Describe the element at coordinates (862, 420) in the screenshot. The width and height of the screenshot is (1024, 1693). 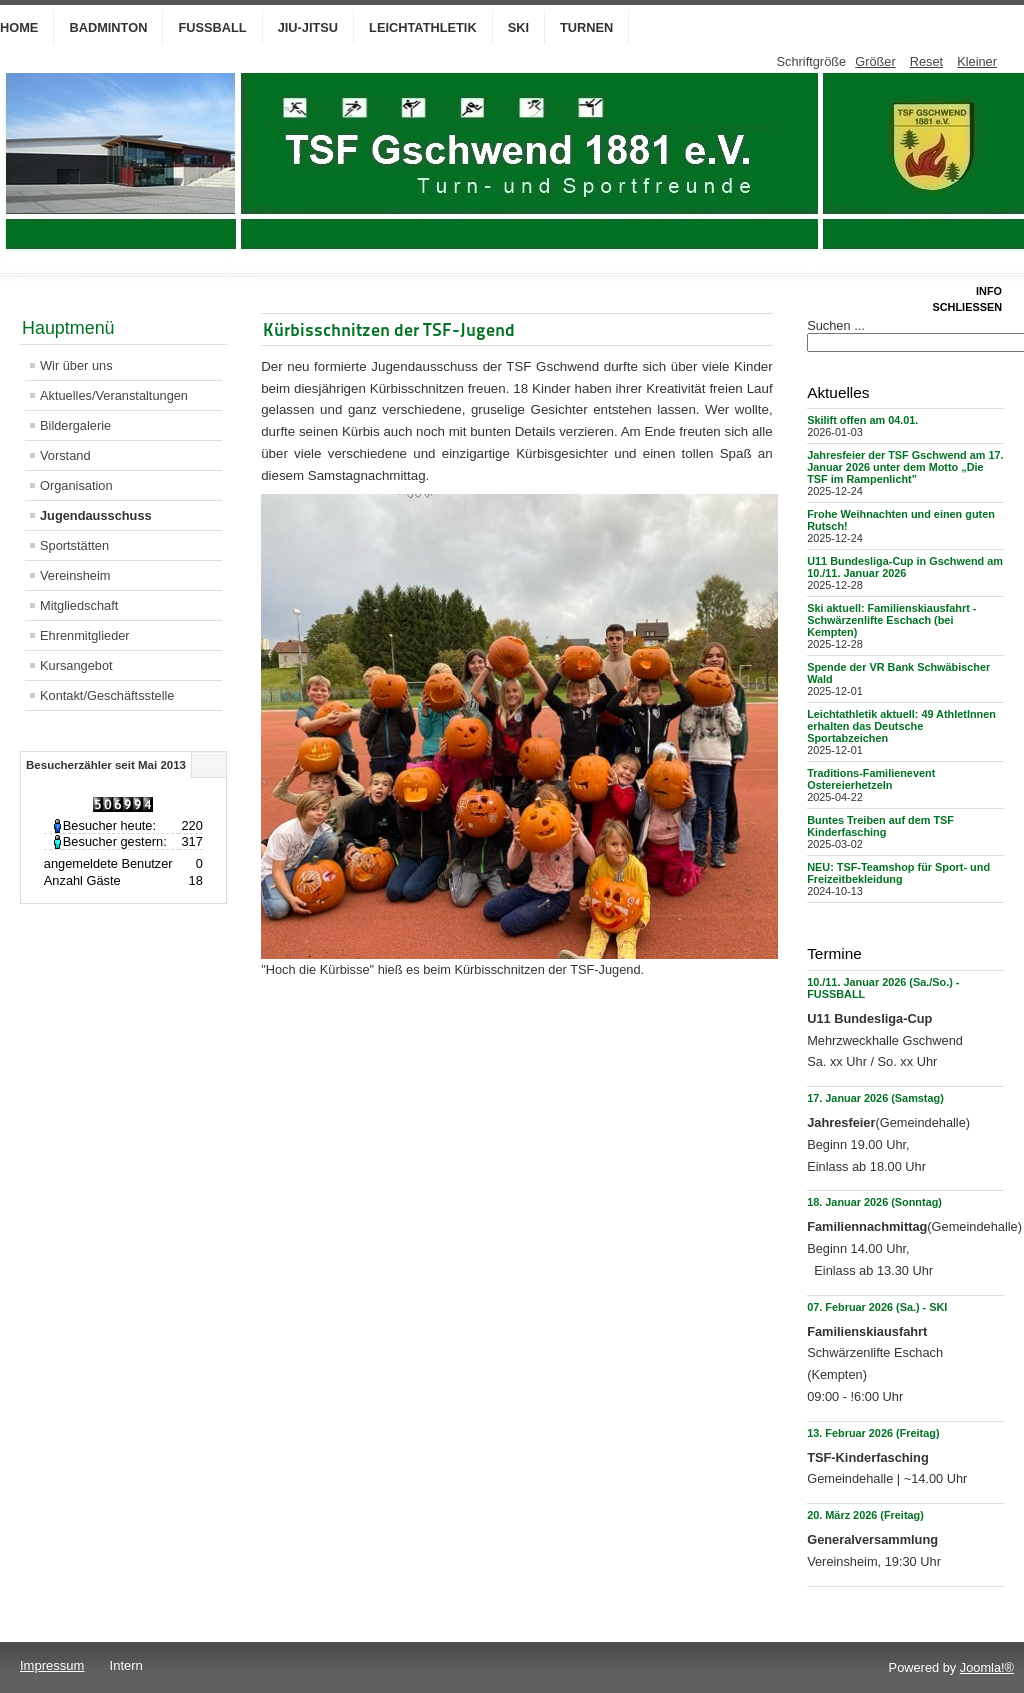
I see `Skilift offen am 04.01.` at that location.